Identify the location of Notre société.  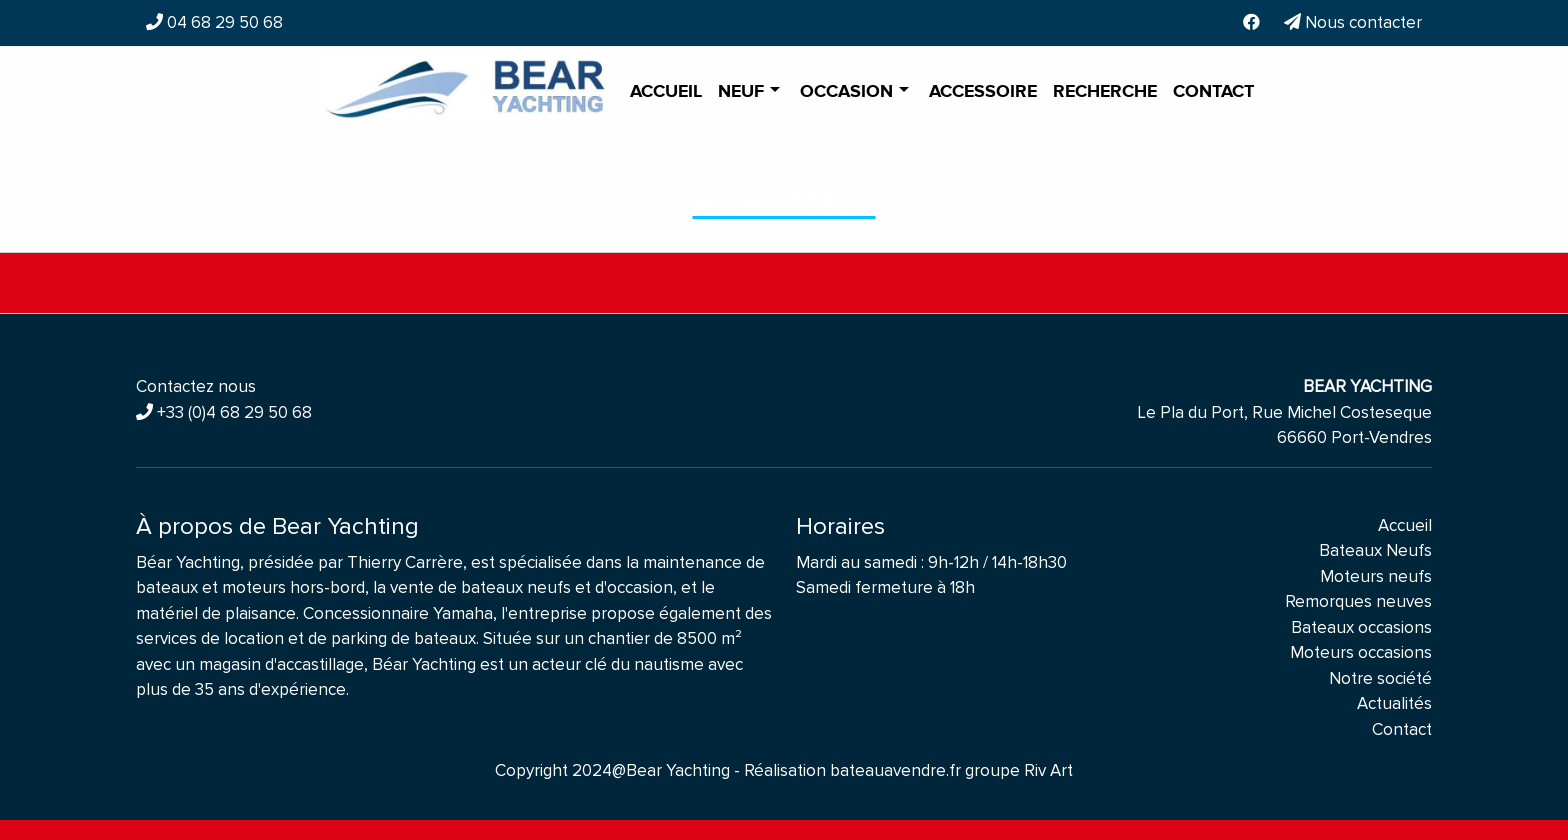
(1380, 678).